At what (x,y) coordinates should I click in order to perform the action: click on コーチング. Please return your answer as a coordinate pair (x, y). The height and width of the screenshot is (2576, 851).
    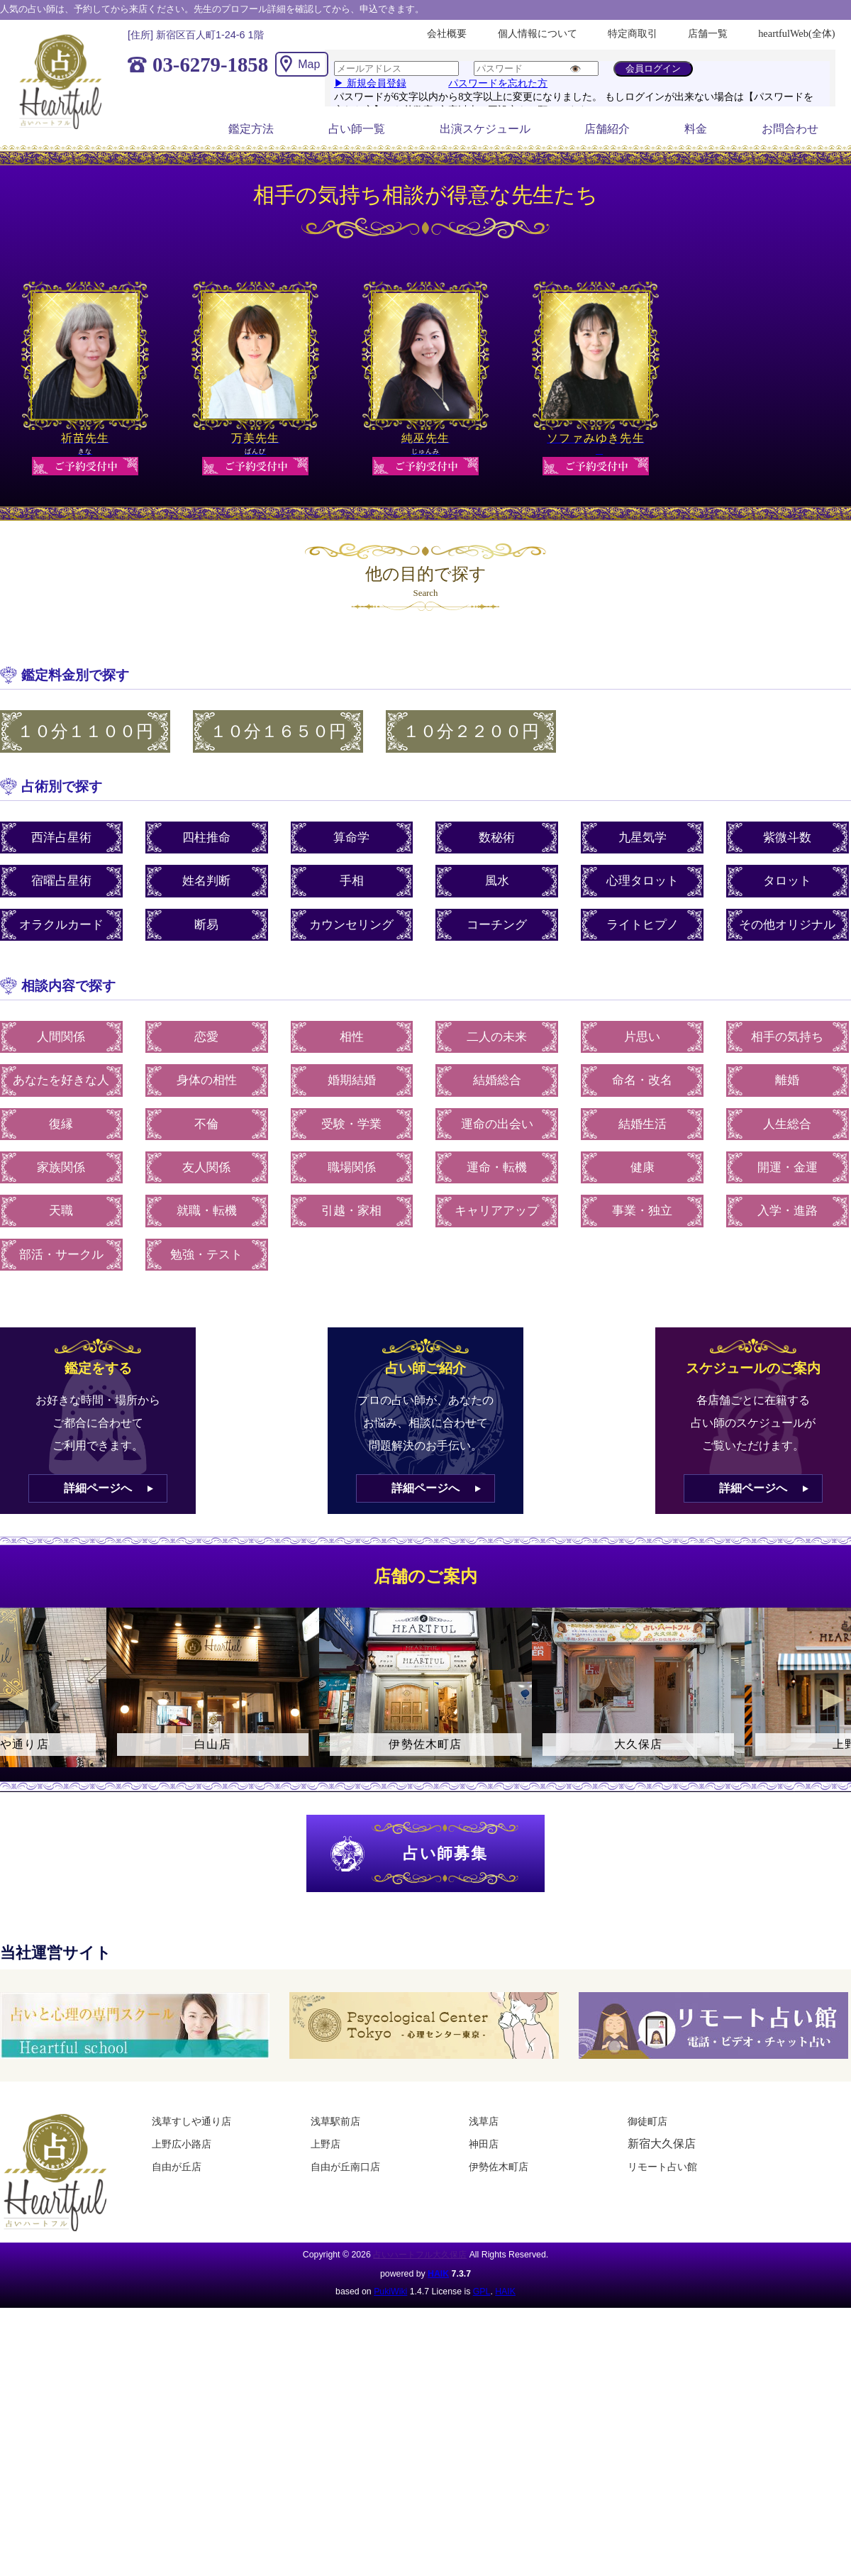
    Looking at the image, I should click on (497, 925).